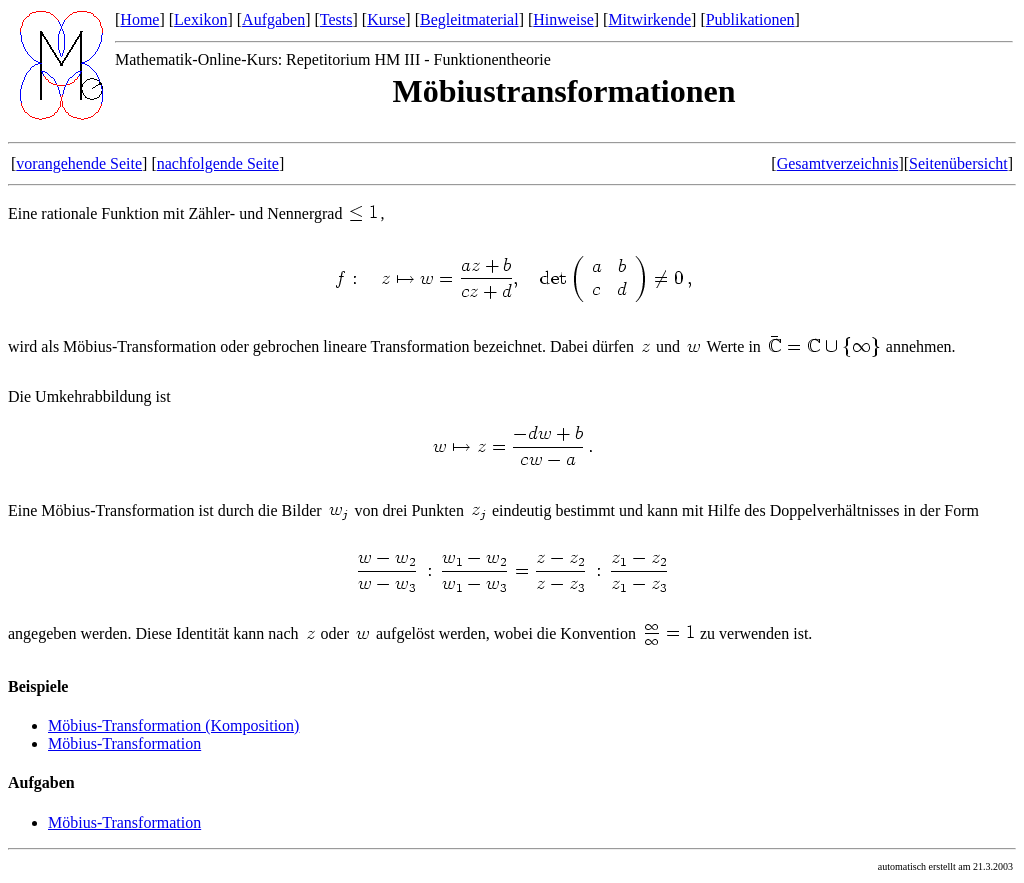 Image resolution: width=1024 pixels, height=883 pixels. Describe the element at coordinates (469, 19) in the screenshot. I see `Begleitmaterial` at that location.